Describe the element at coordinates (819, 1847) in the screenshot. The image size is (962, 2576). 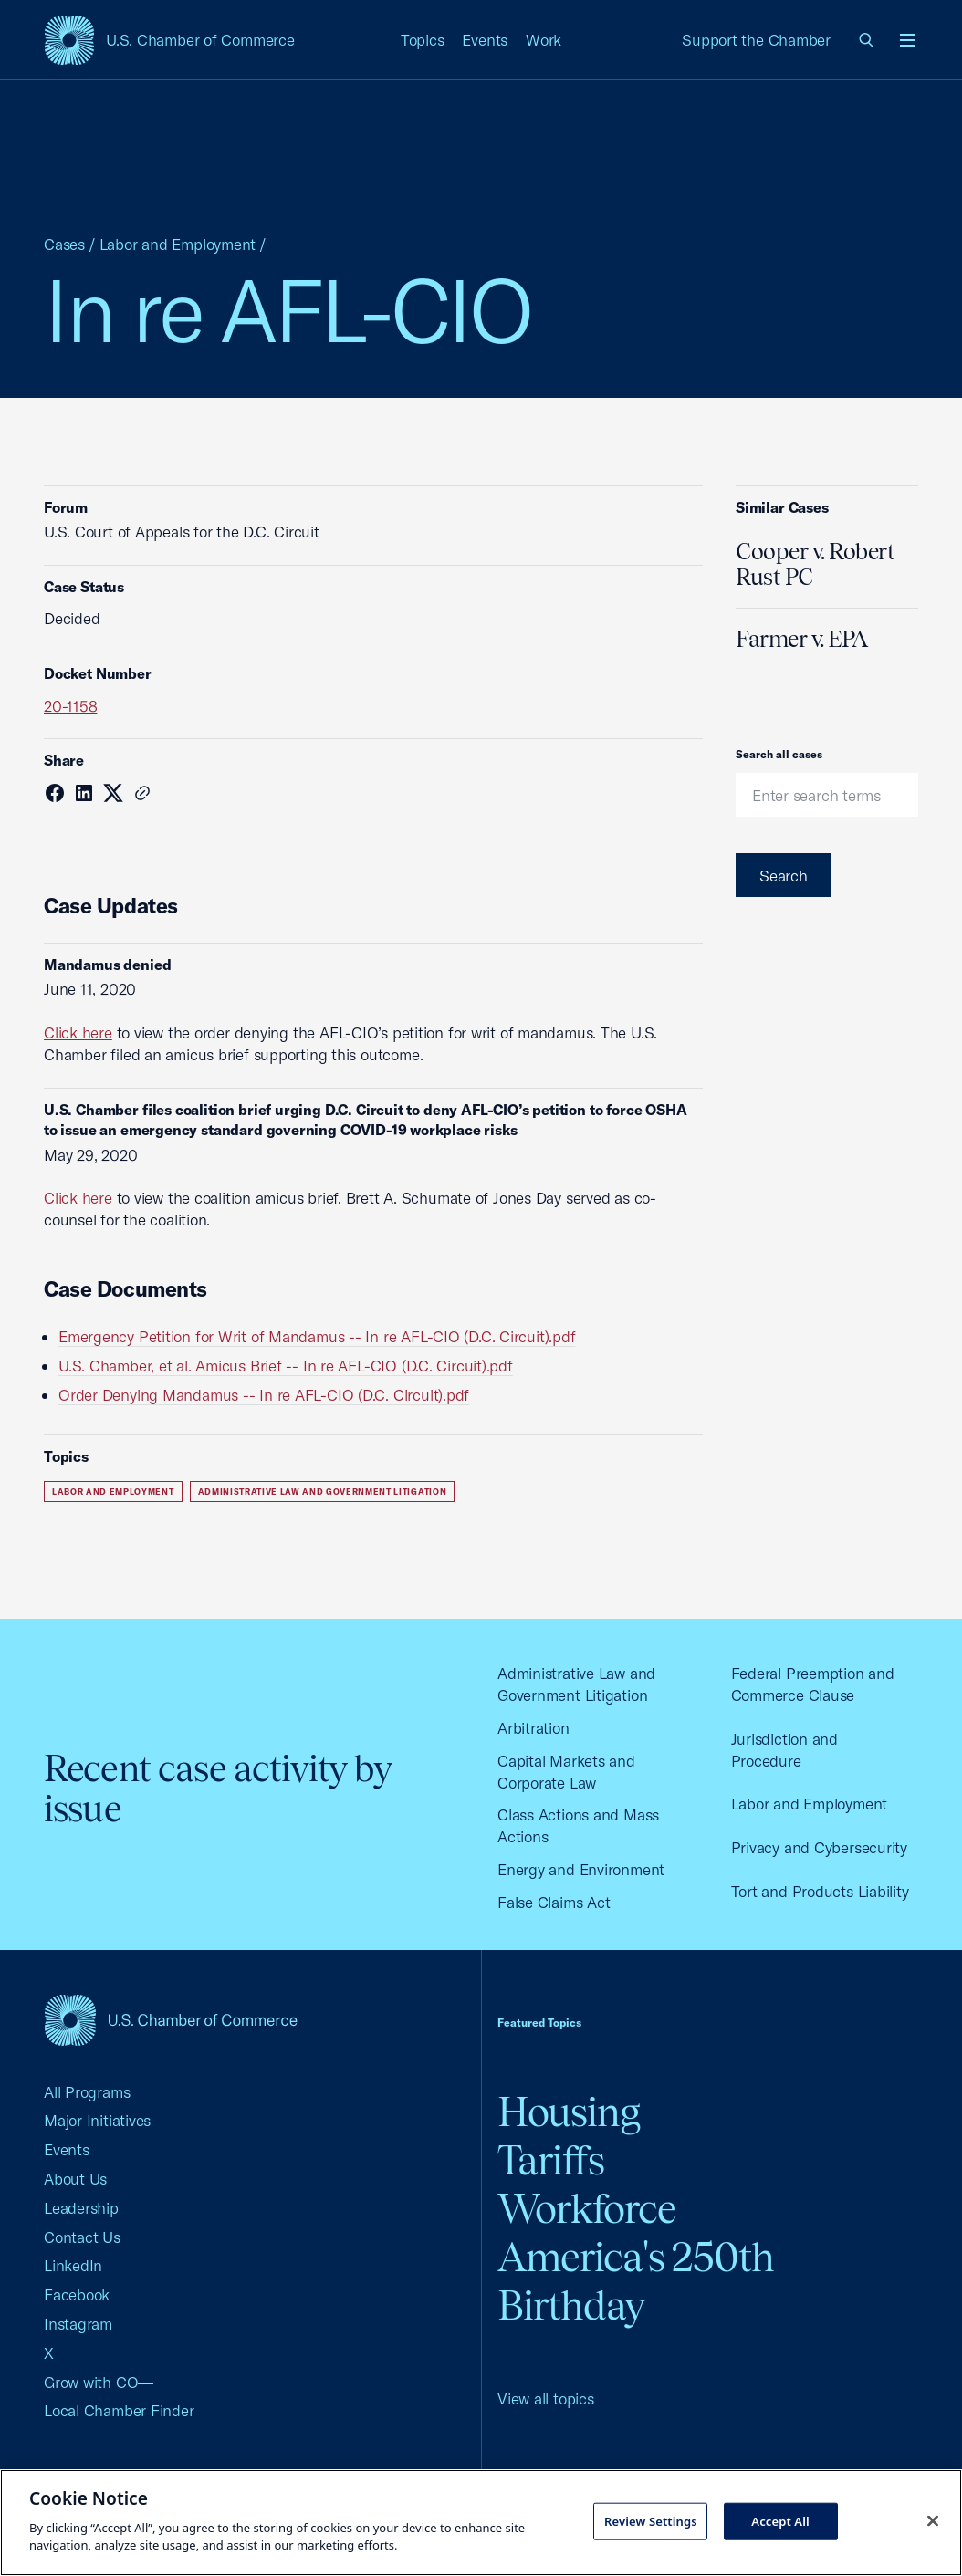
I see `Privacy and Cybersecurity` at that location.